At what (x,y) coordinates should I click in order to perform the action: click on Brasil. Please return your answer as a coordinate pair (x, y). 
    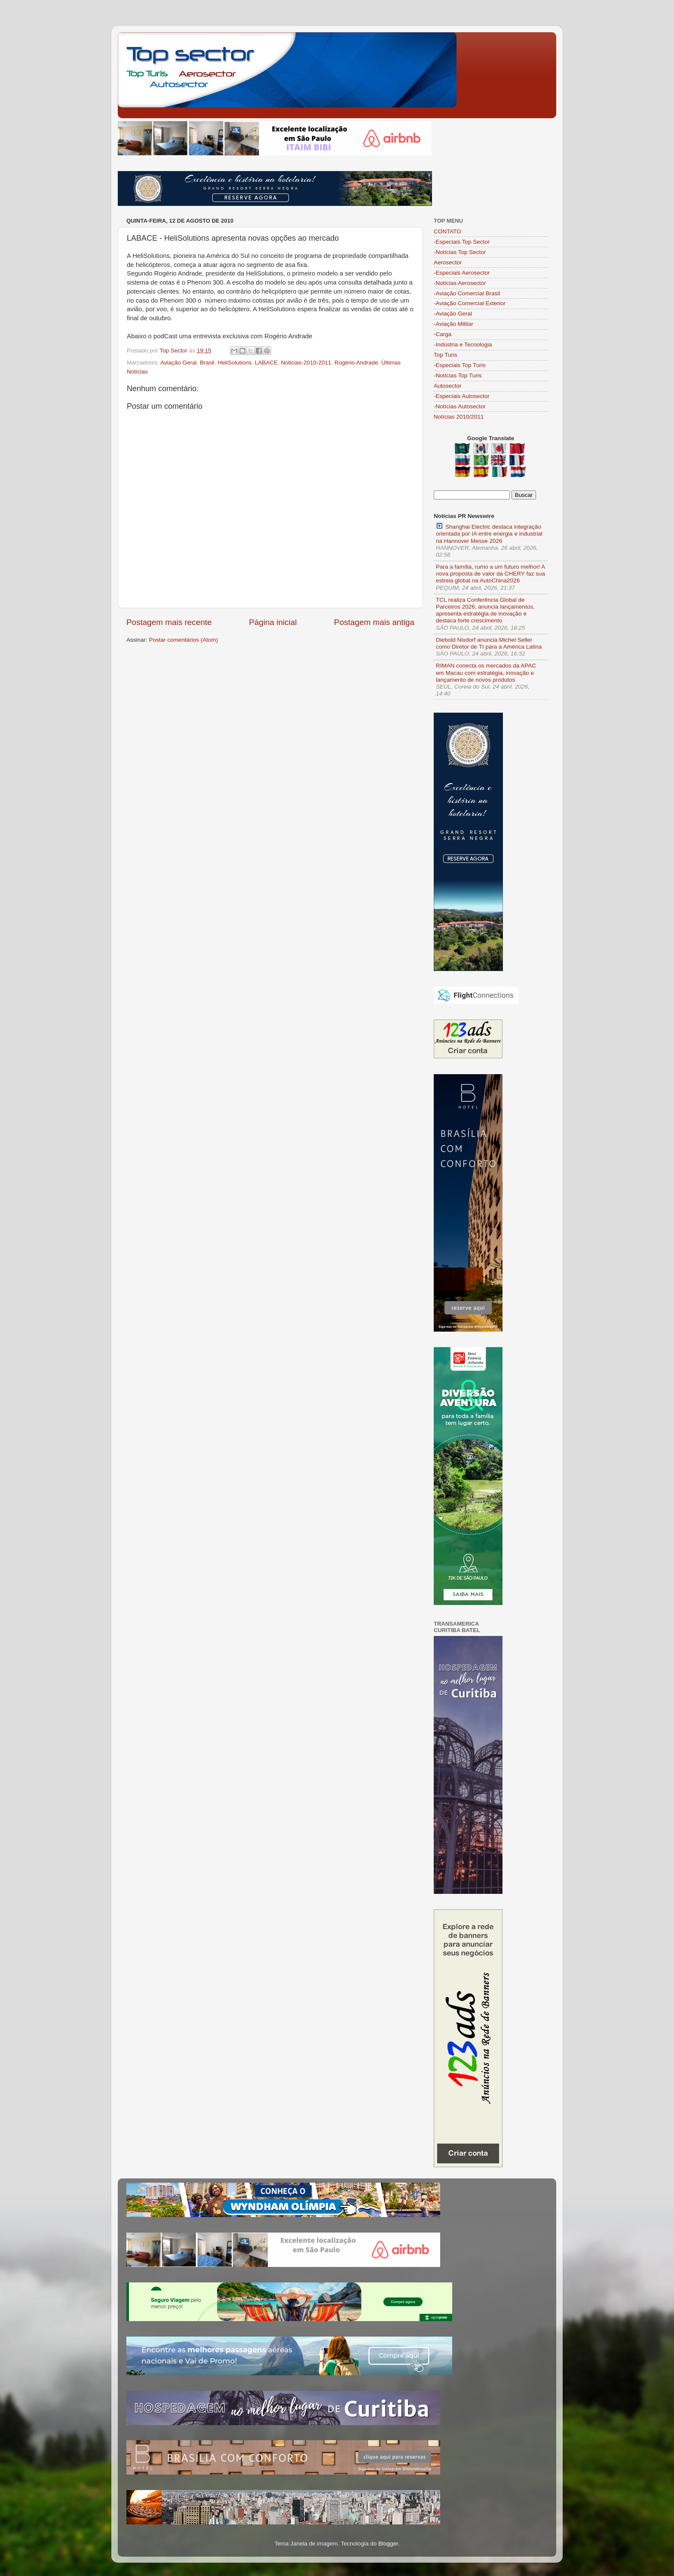
    Looking at the image, I should click on (207, 362).